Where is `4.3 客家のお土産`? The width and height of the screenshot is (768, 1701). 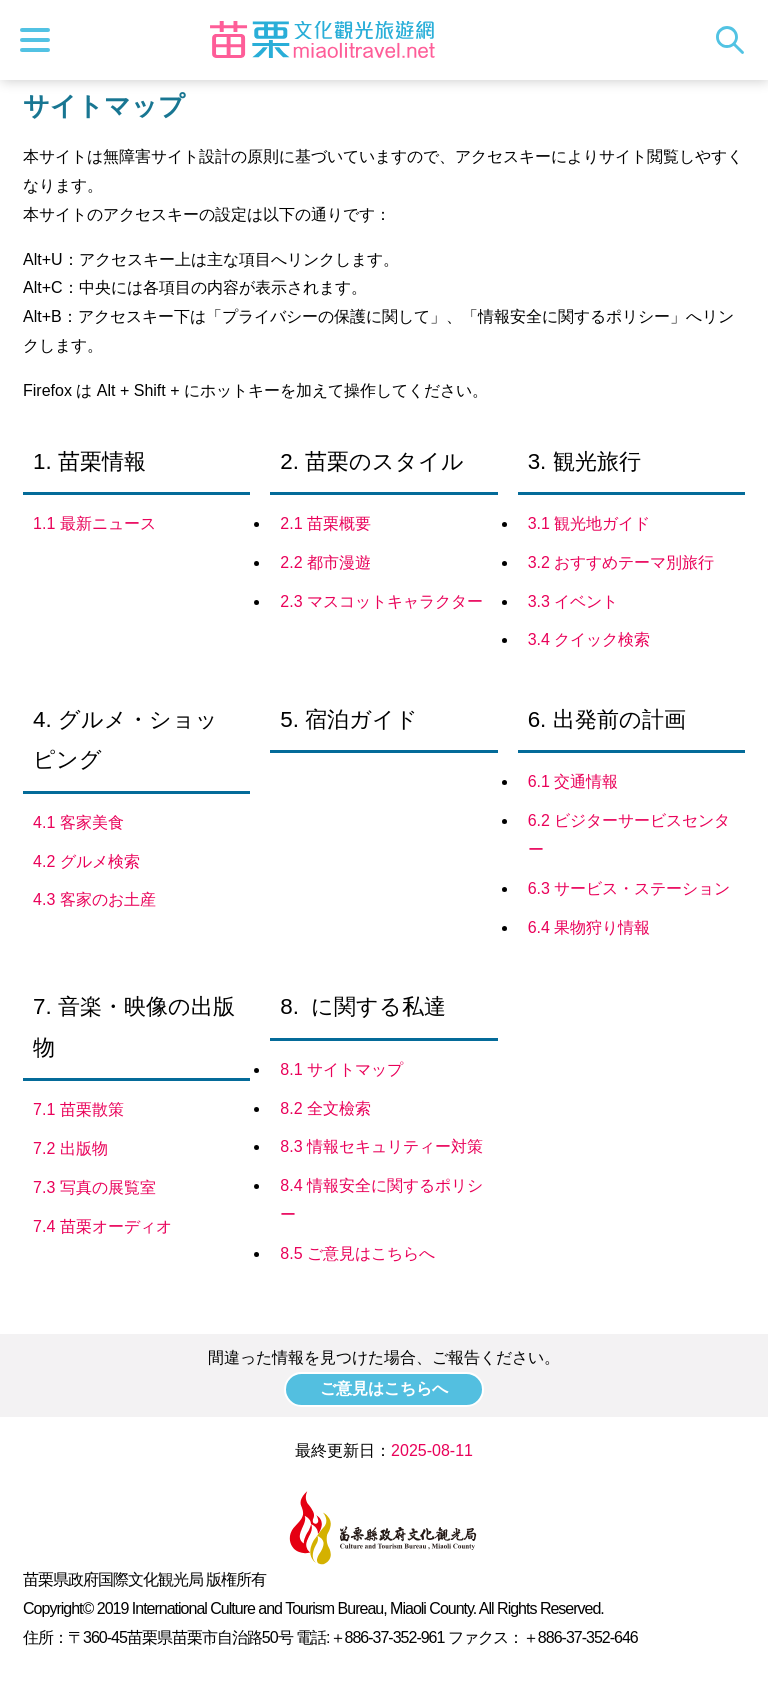 4.3 客家のお土産 is located at coordinates (94, 899).